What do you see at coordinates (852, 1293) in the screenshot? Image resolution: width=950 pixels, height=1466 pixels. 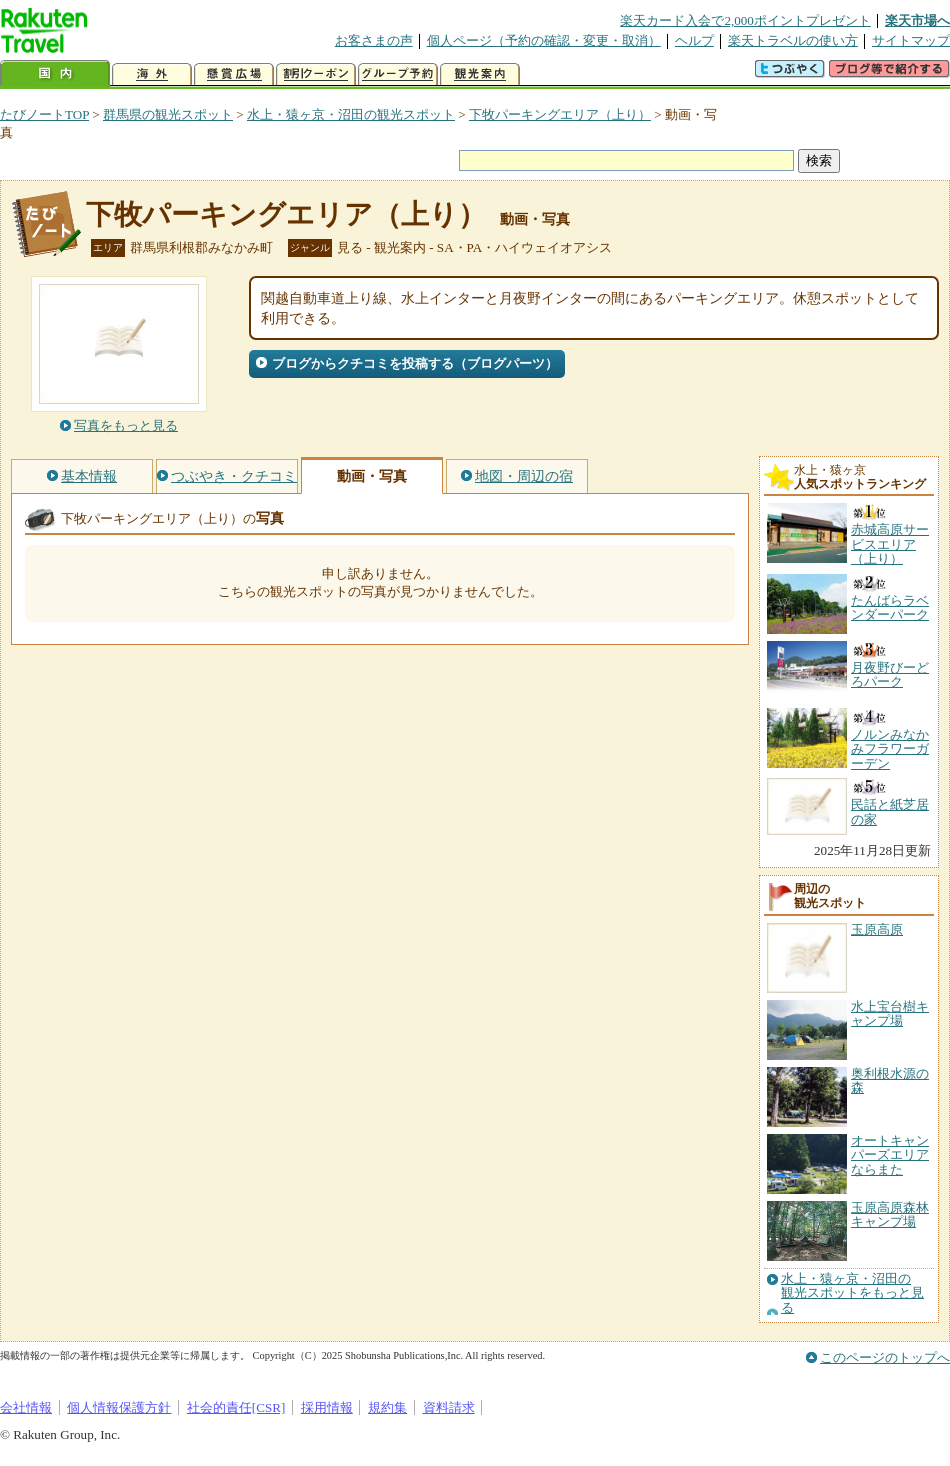 I see `水上・猿ヶ京・沼田の観光スポットをもっと見る` at bounding box center [852, 1293].